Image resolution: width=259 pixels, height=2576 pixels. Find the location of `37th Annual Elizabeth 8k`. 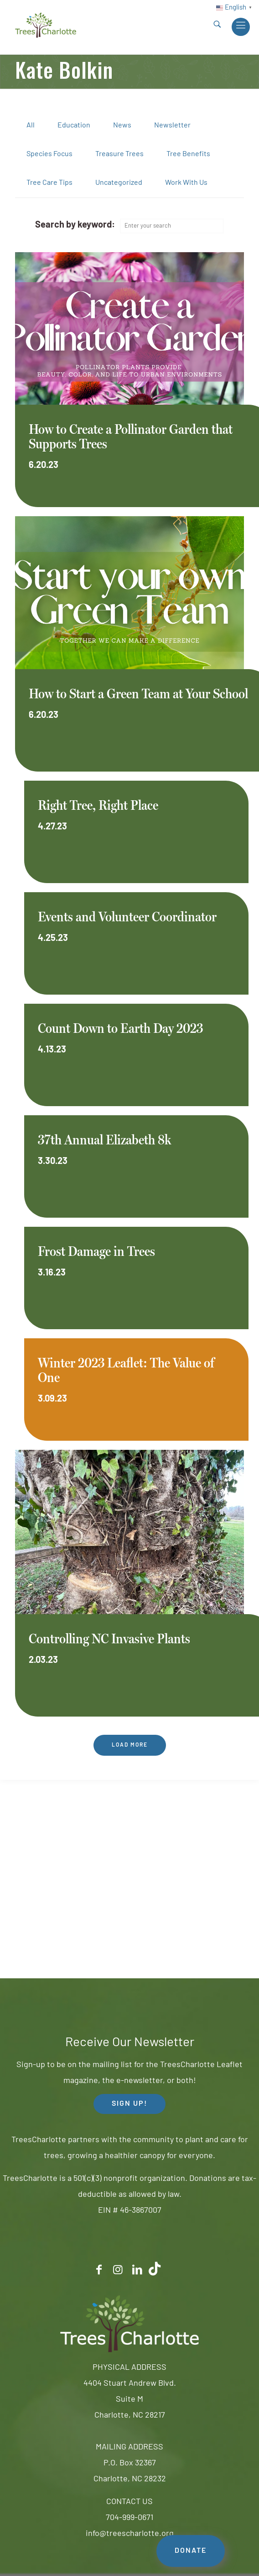

37th Annual Elizabeth 8k is located at coordinates (104, 1140).